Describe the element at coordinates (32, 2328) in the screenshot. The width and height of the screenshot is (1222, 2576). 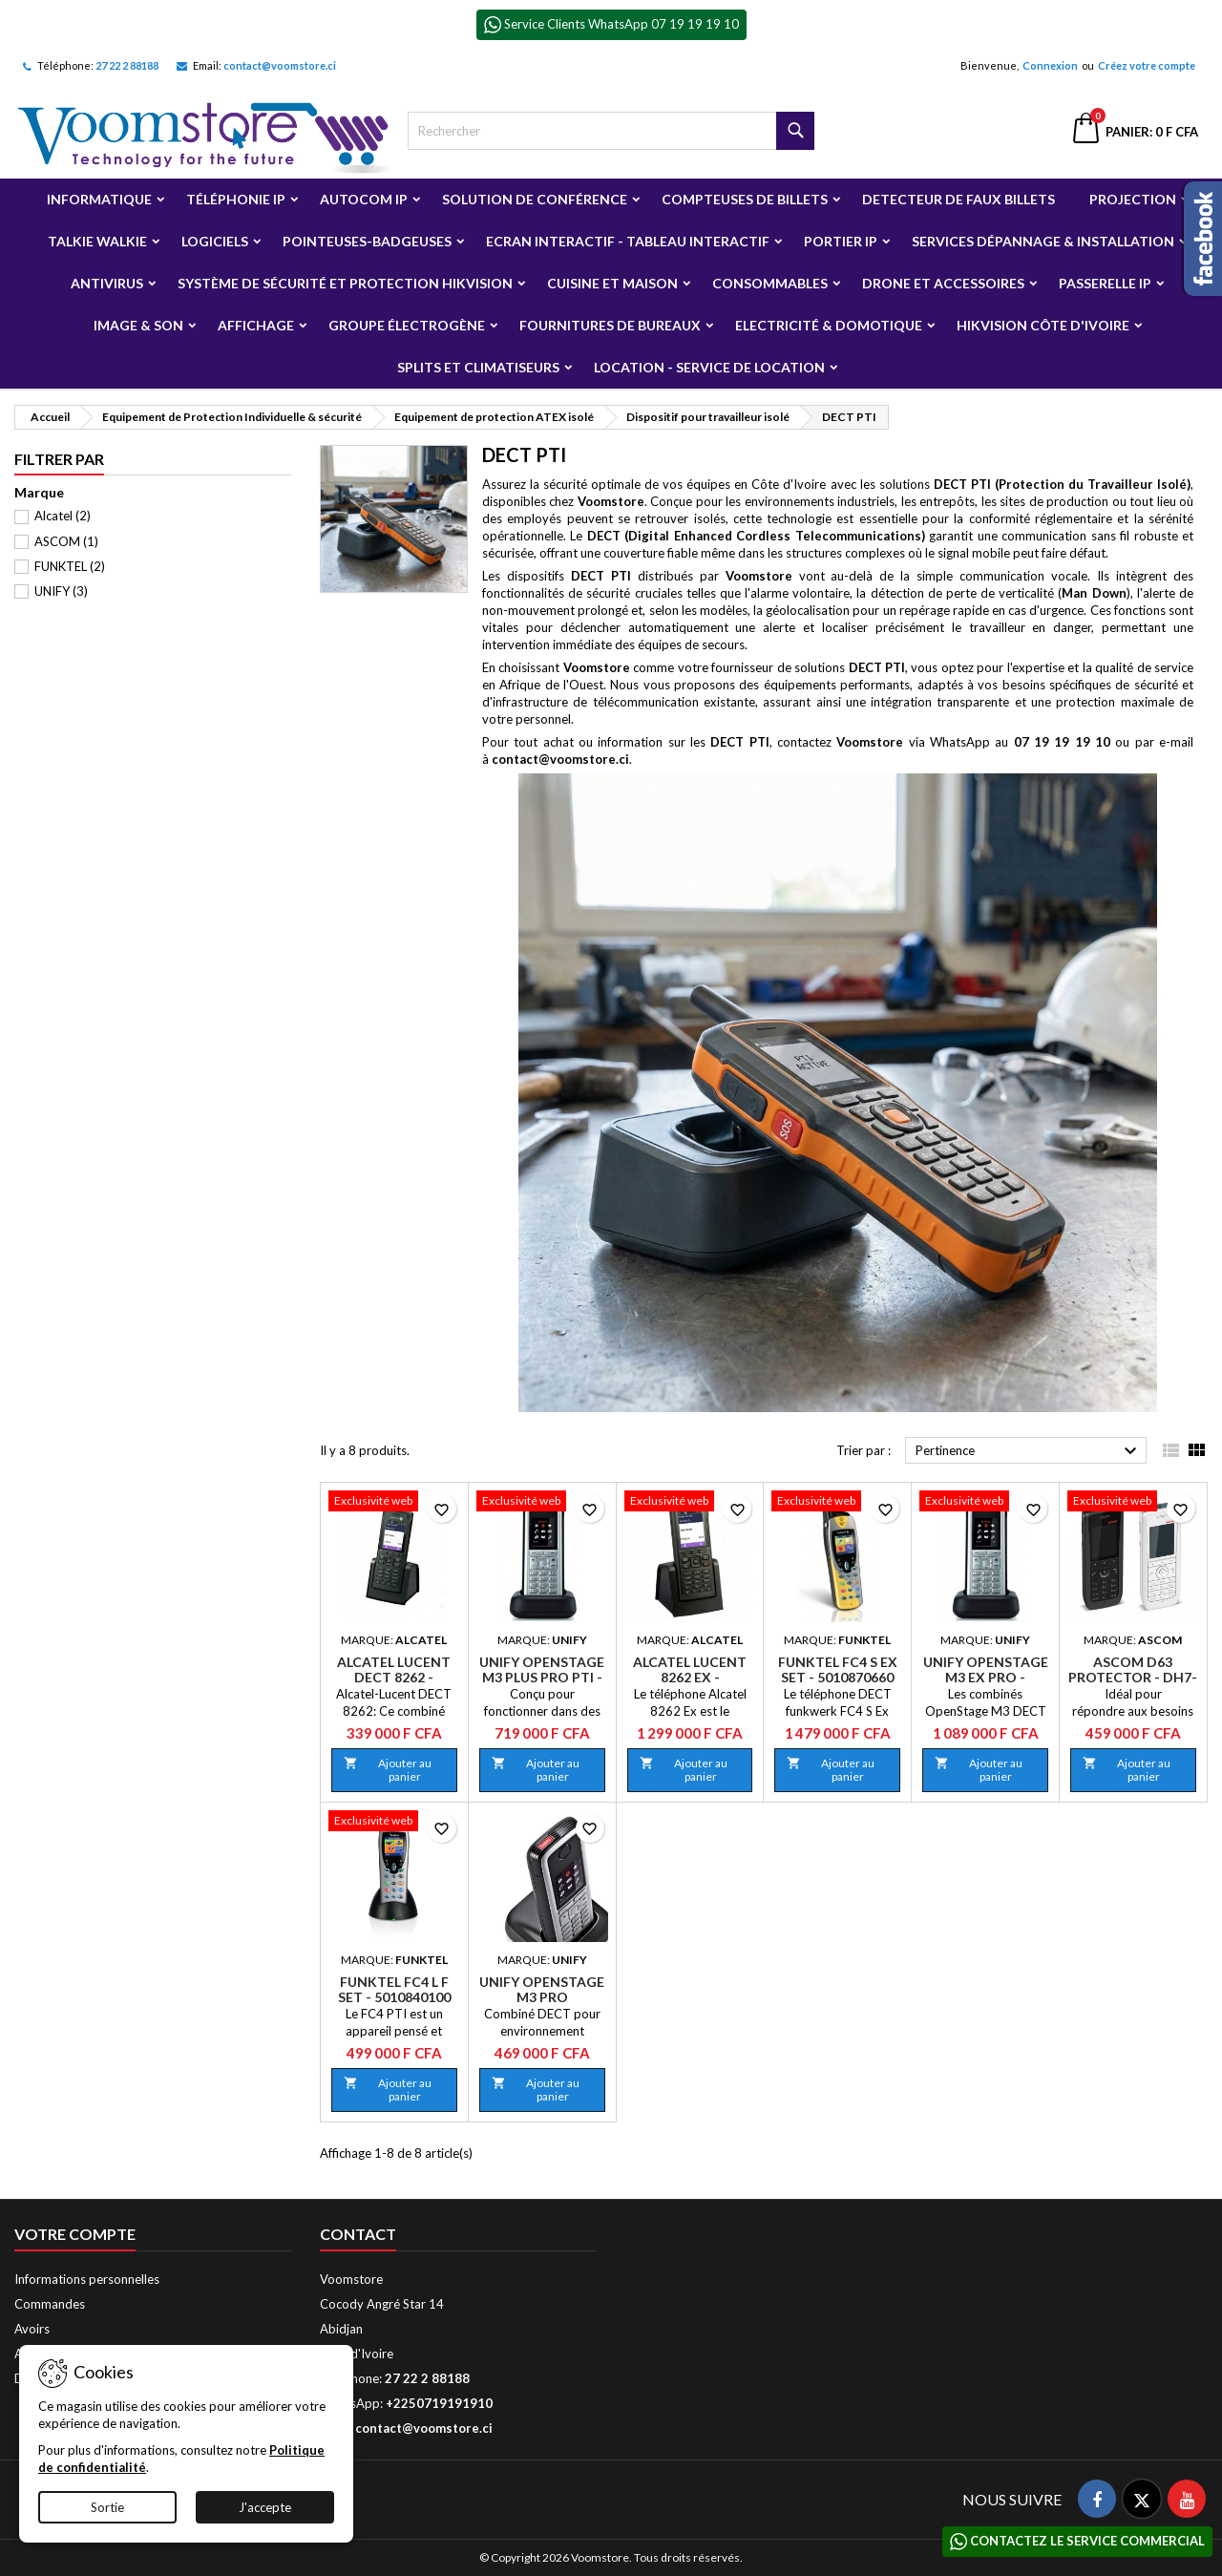
I see `Avoirs` at that location.